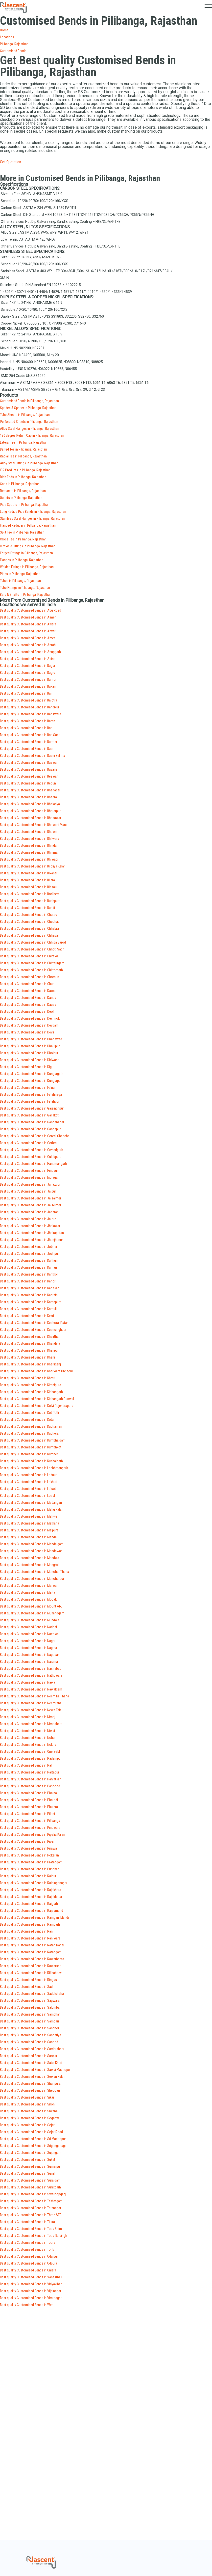  Describe the element at coordinates (30, 1018) in the screenshot. I see `Best quality Customised Bends in Deshnok` at that location.